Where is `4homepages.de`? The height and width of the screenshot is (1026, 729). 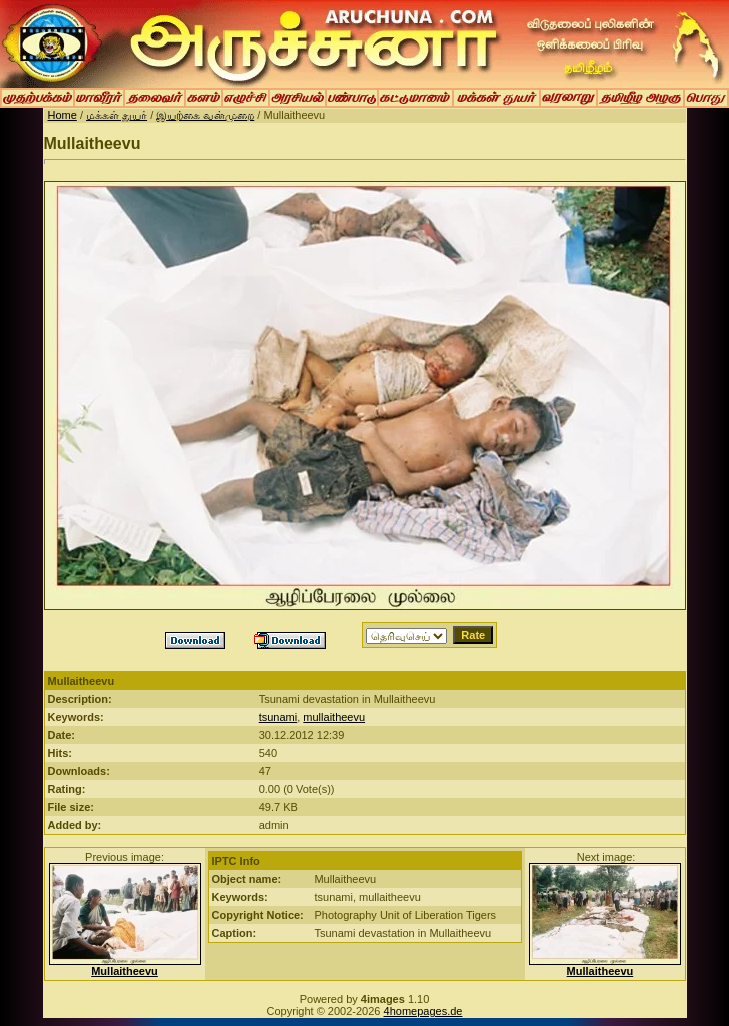 4homepages.de is located at coordinates (423, 1011).